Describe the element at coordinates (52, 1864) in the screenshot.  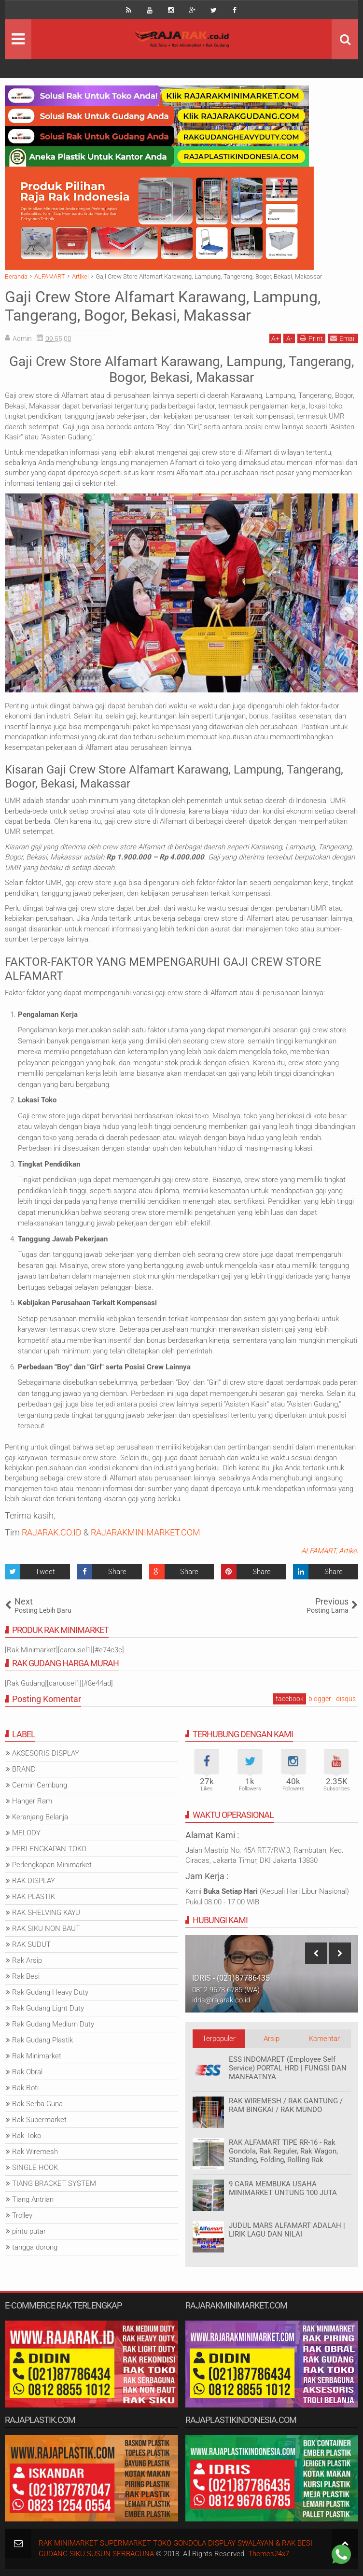
I see `Perlengkapan Minimarket` at that location.